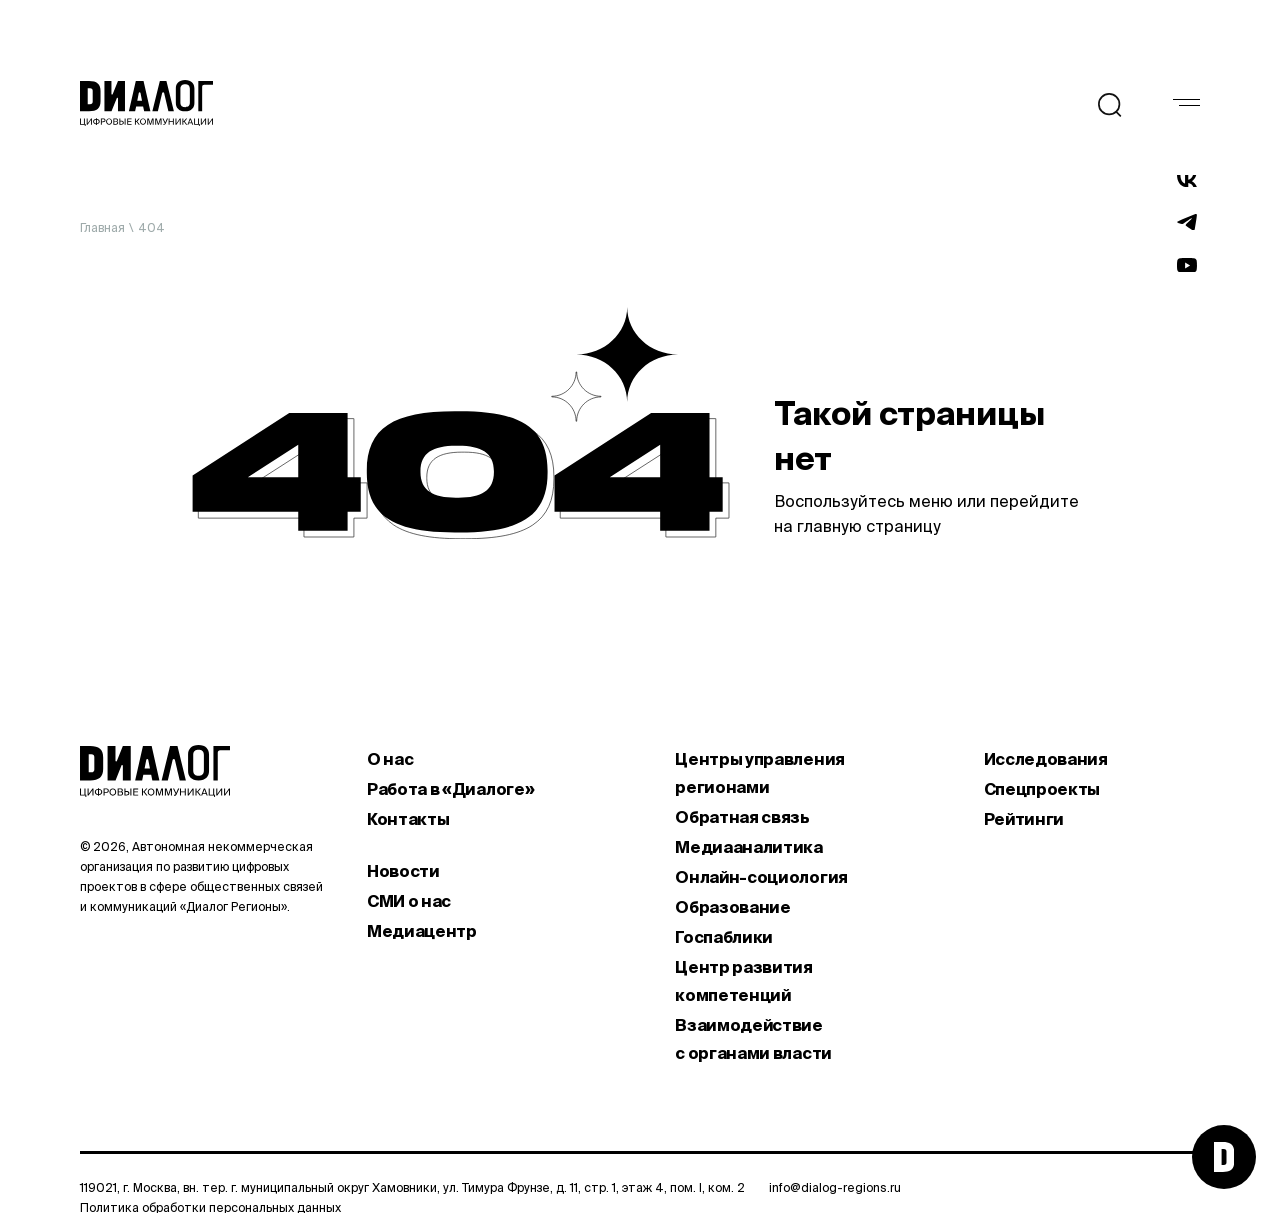  Describe the element at coordinates (409, 901) in the screenshot. I see `СМИ о нас` at that location.